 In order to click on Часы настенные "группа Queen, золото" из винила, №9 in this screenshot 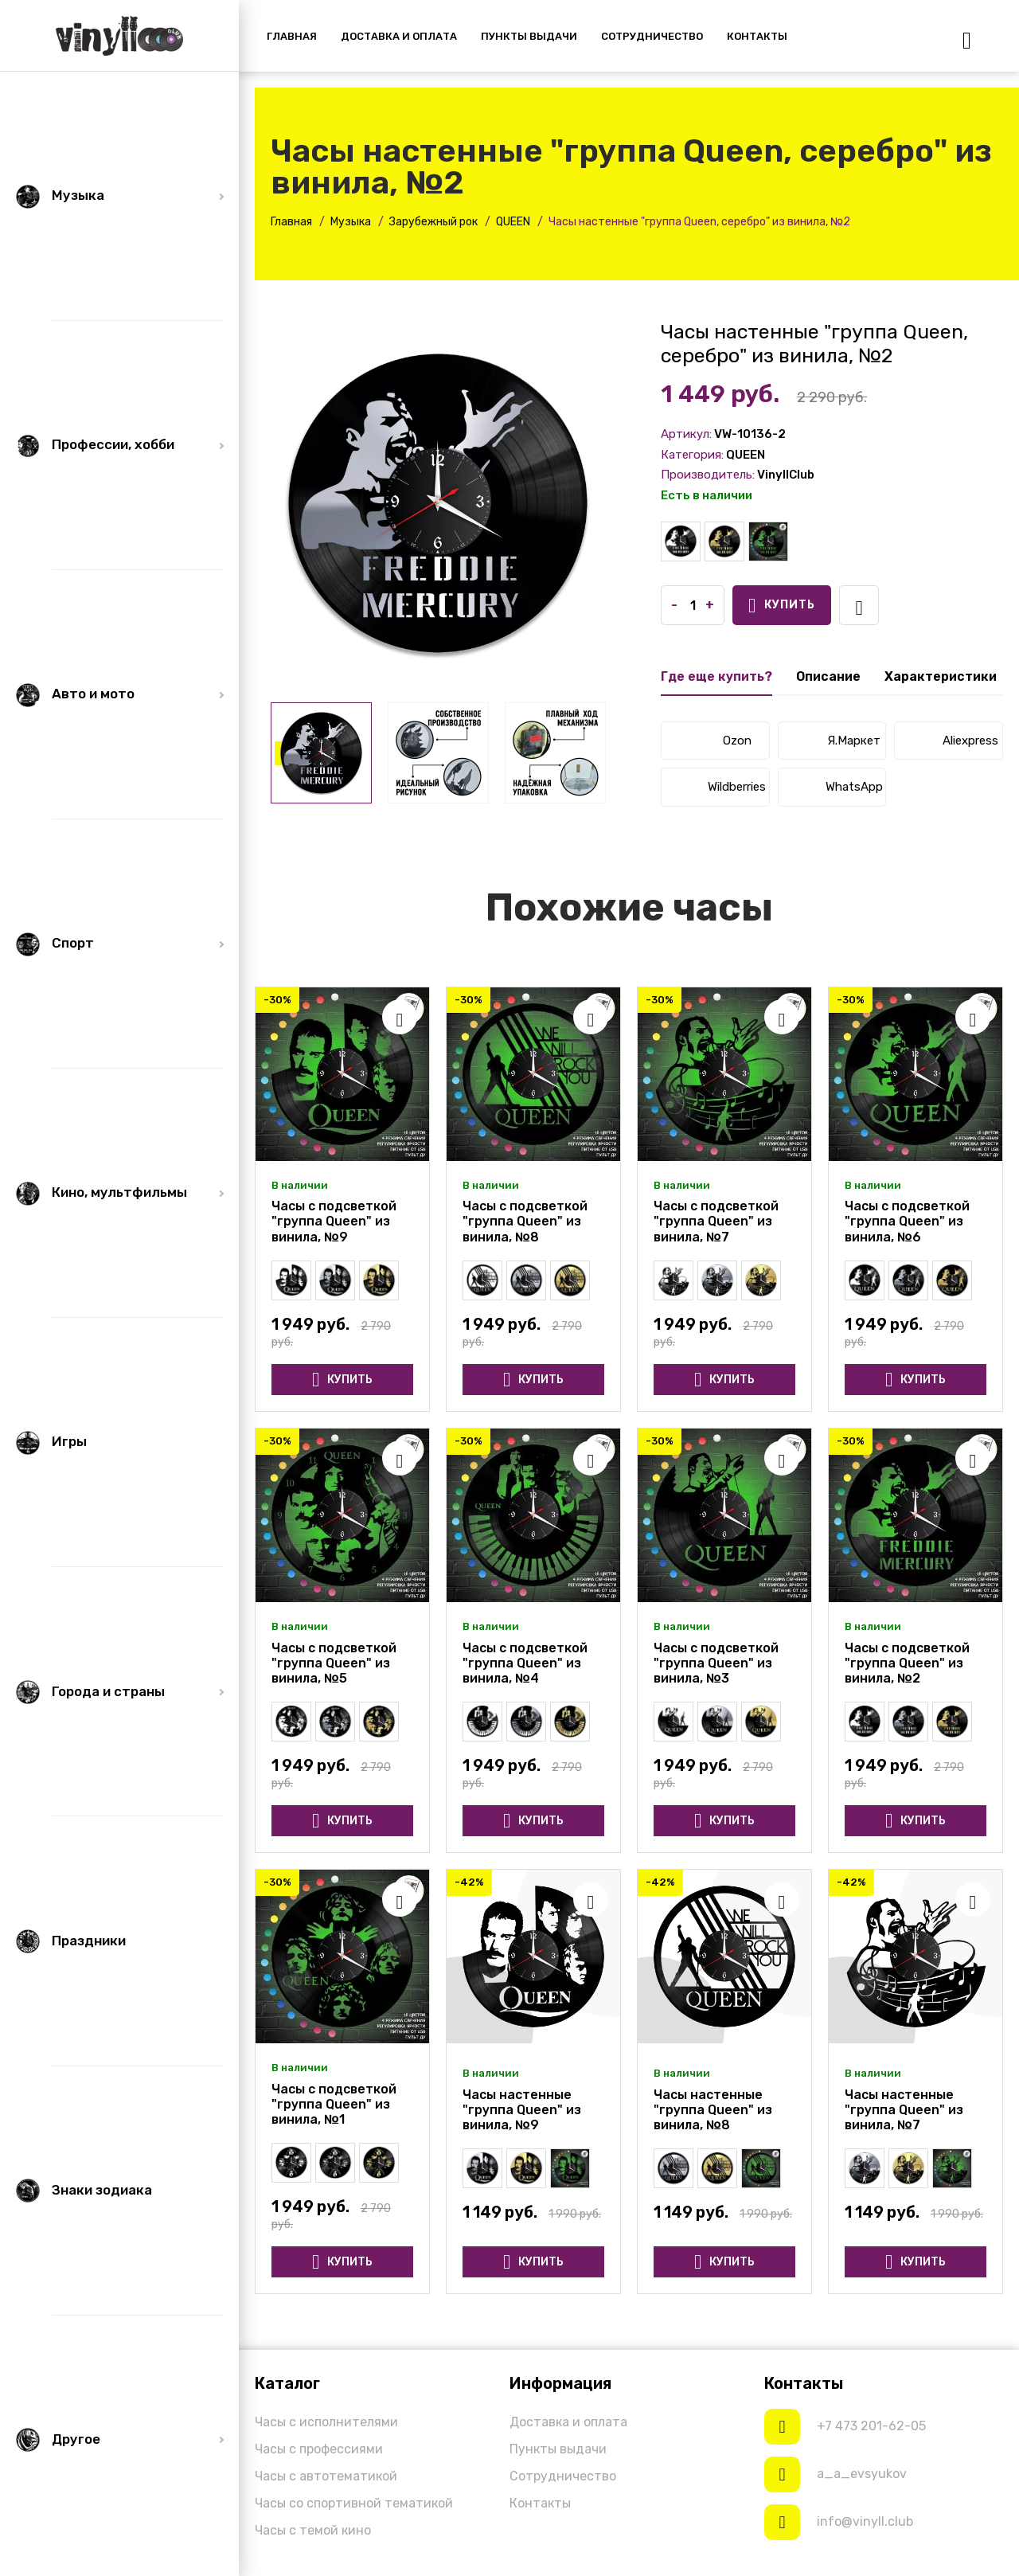, I will do `click(379, 1280)`.